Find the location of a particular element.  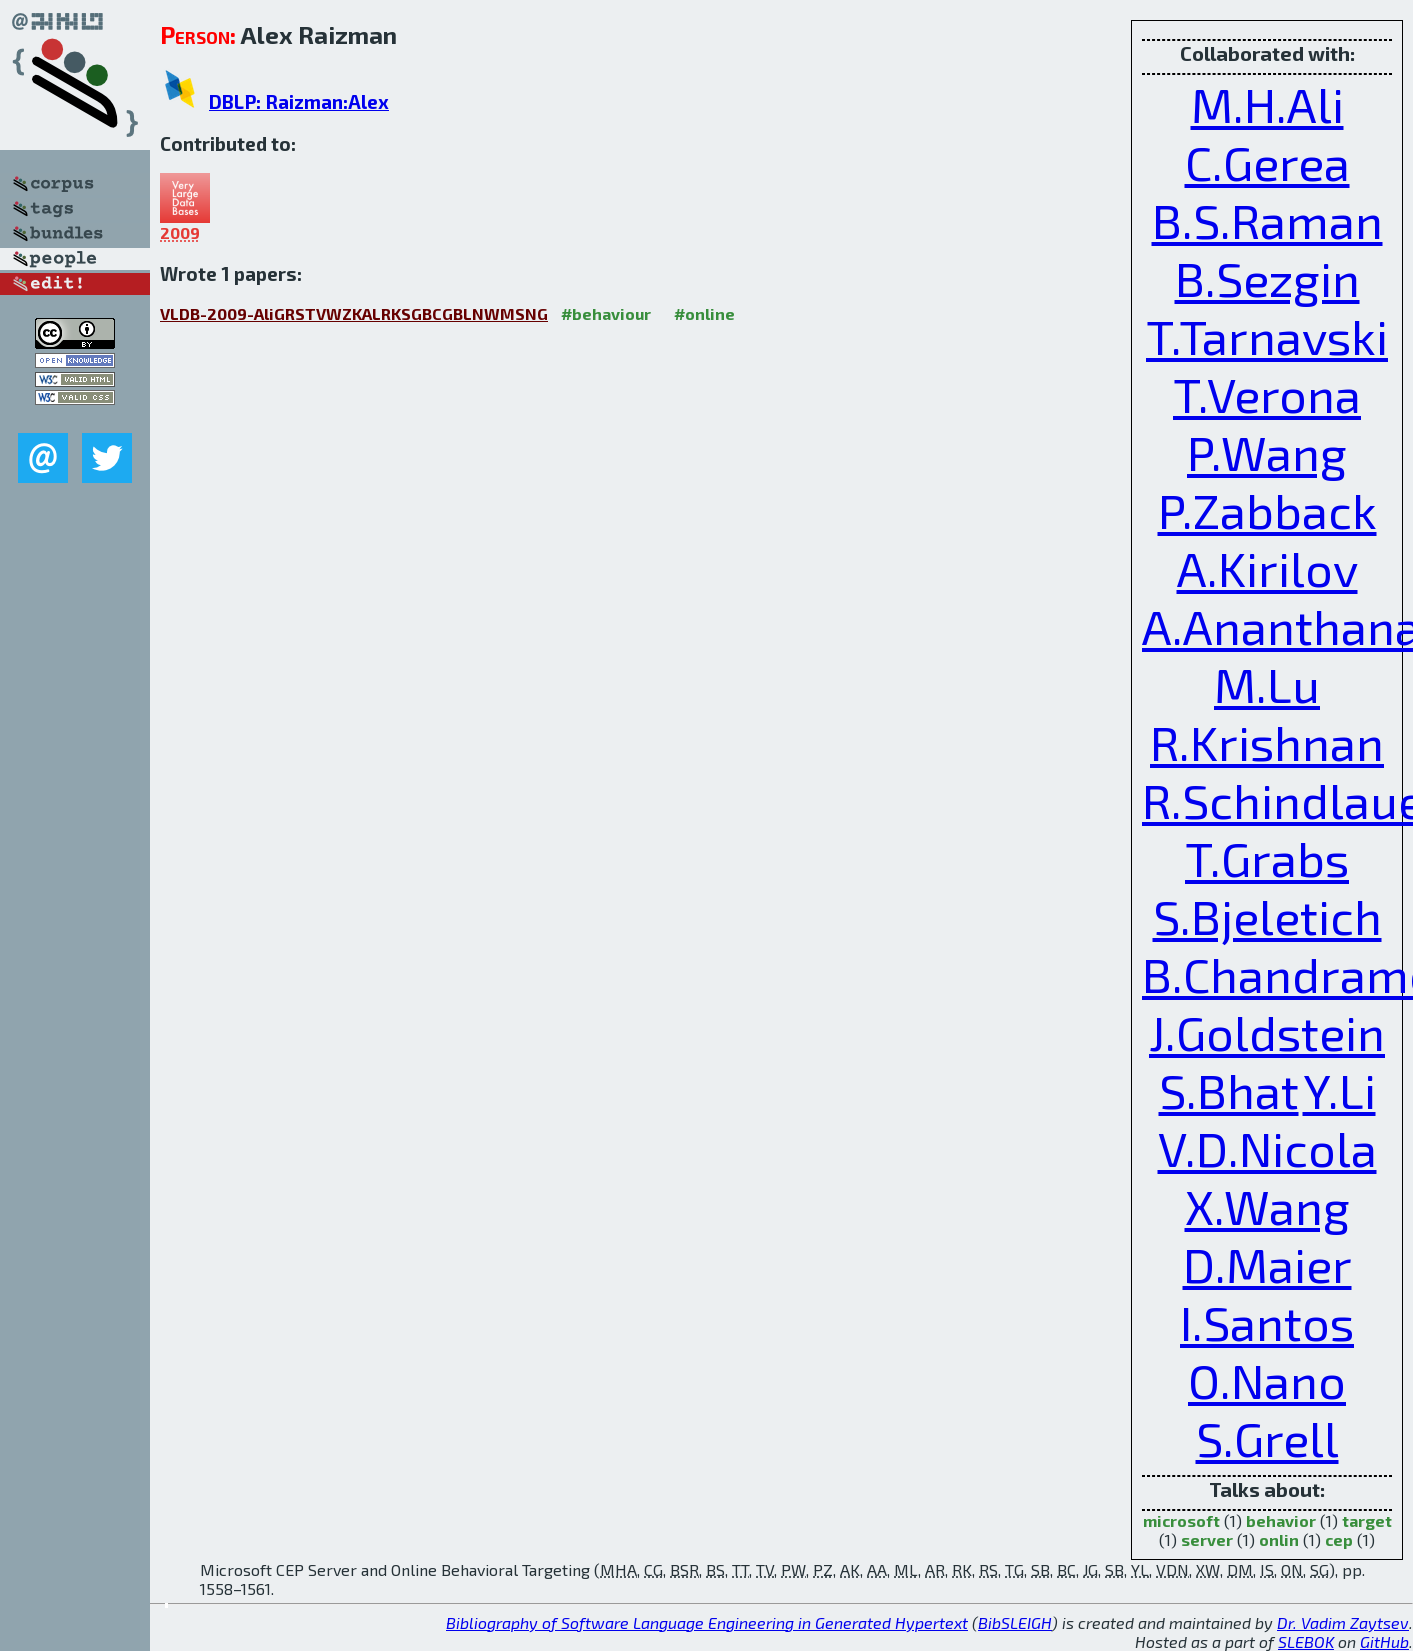

DBLP: Raizman:Alex is located at coordinates (299, 101).